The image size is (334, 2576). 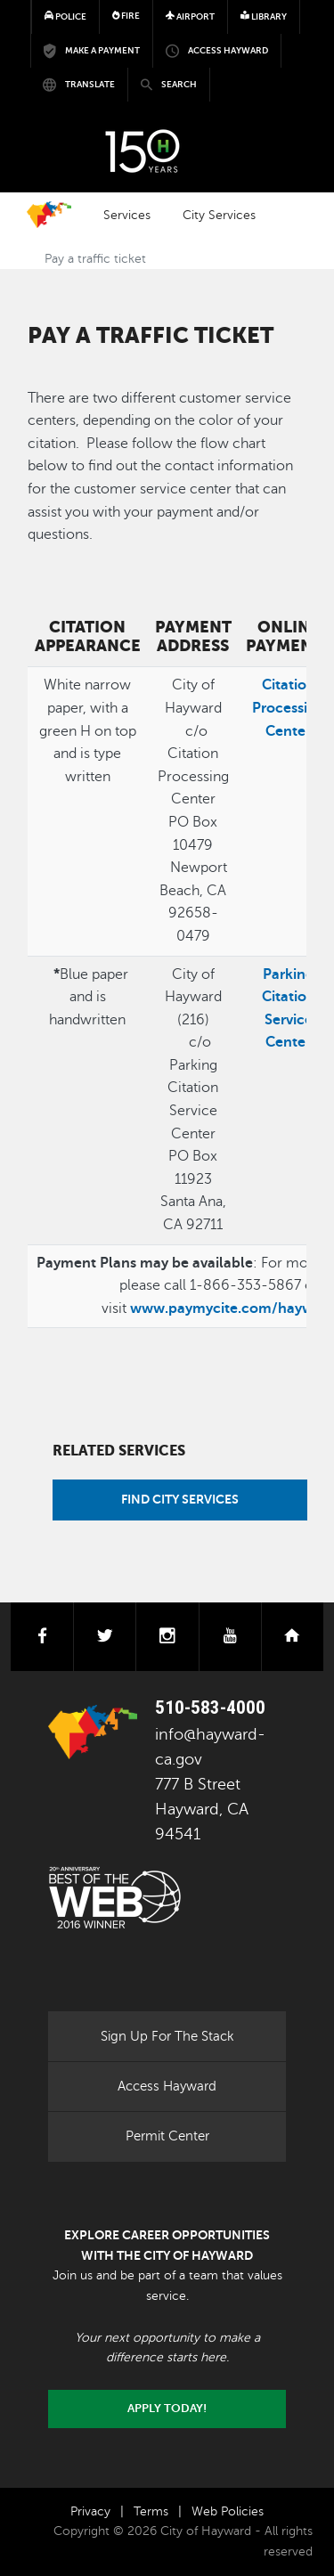 What do you see at coordinates (90, 2511) in the screenshot?
I see `Privacy` at bounding box center [90, 2511].